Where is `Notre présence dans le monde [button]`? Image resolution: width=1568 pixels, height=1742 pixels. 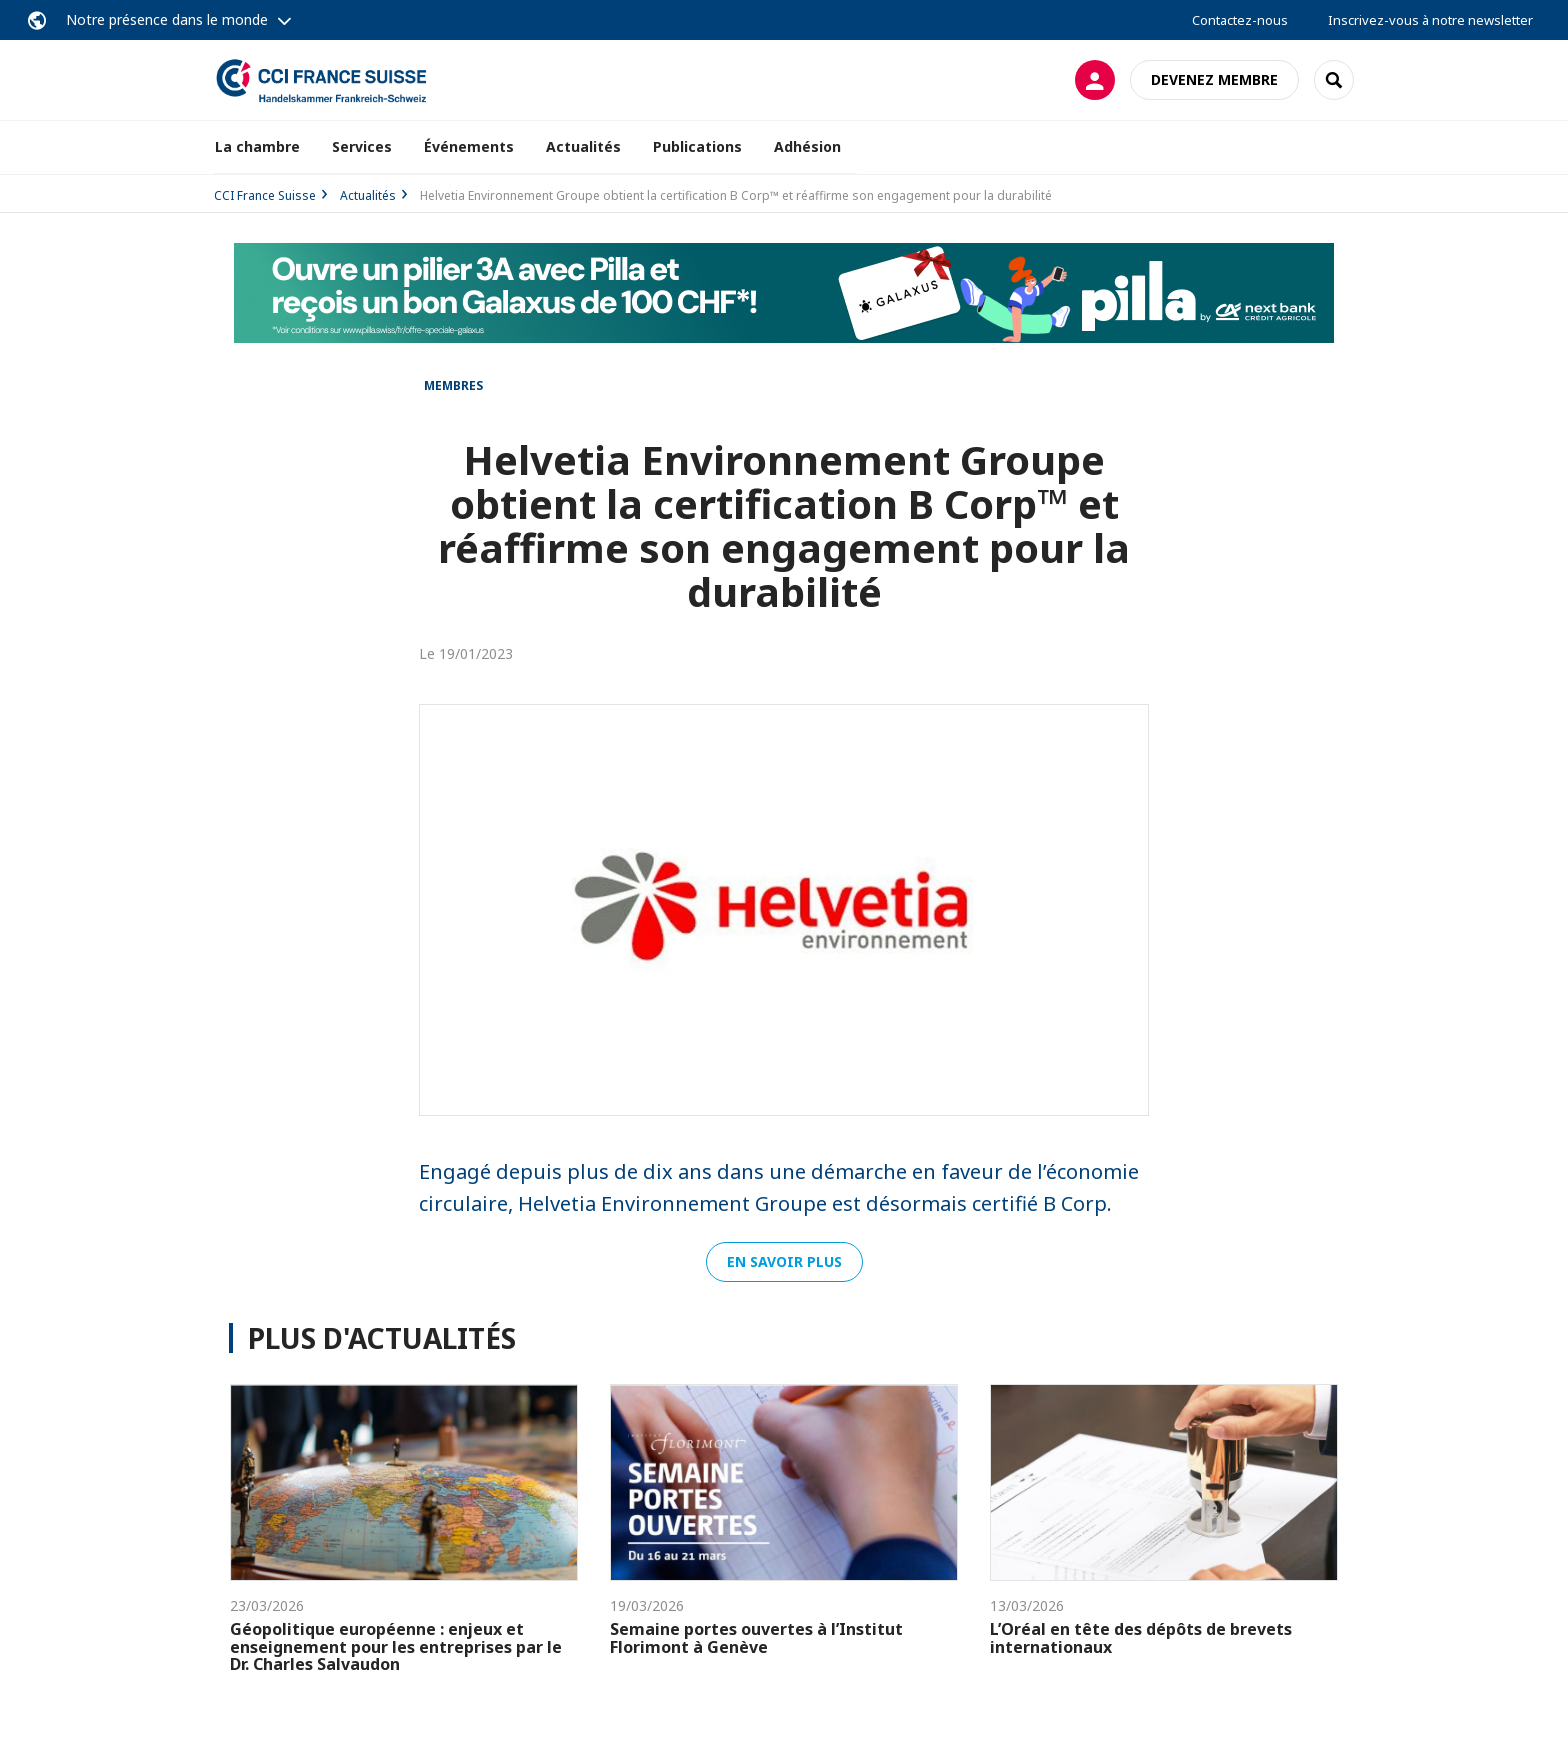
Notre présence dans le monde [button] is located at coordinates (167, 19).